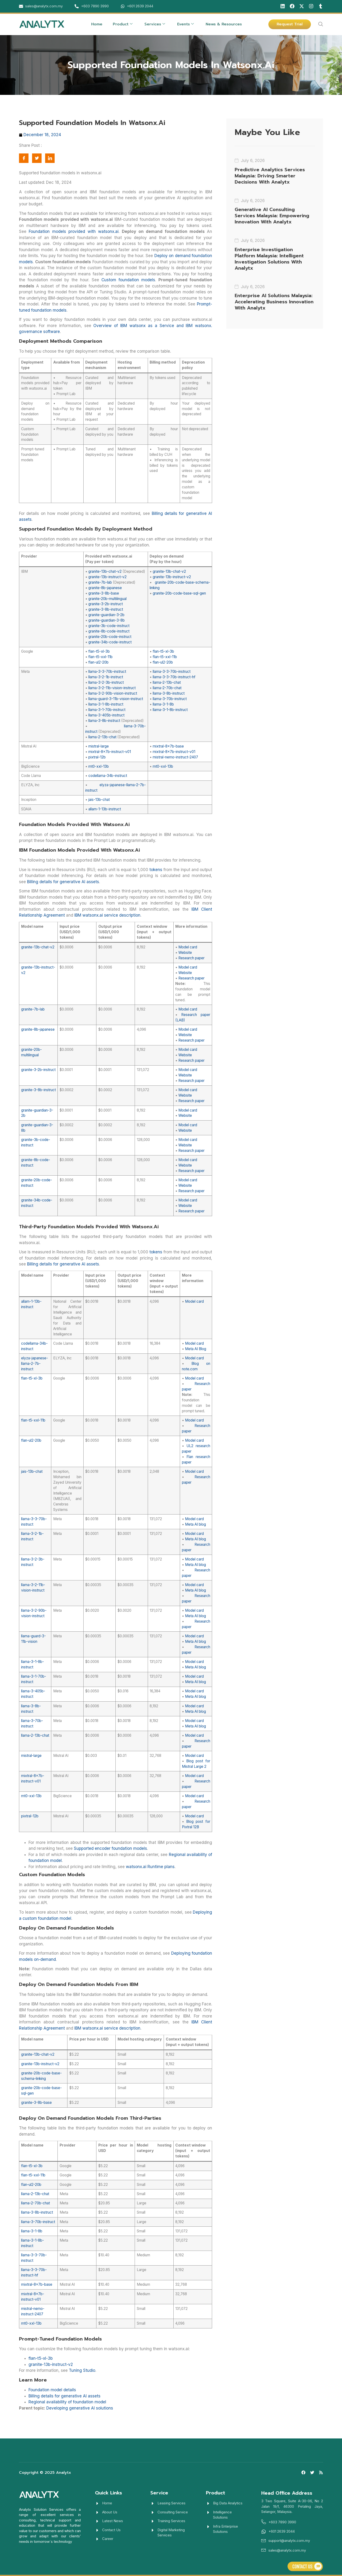 This screenshot has width=342, height=2576. I want to click on Enterprise AI Solutions Malaysia: Accelerating Business Innovation with Analytx, so click(274, 301).